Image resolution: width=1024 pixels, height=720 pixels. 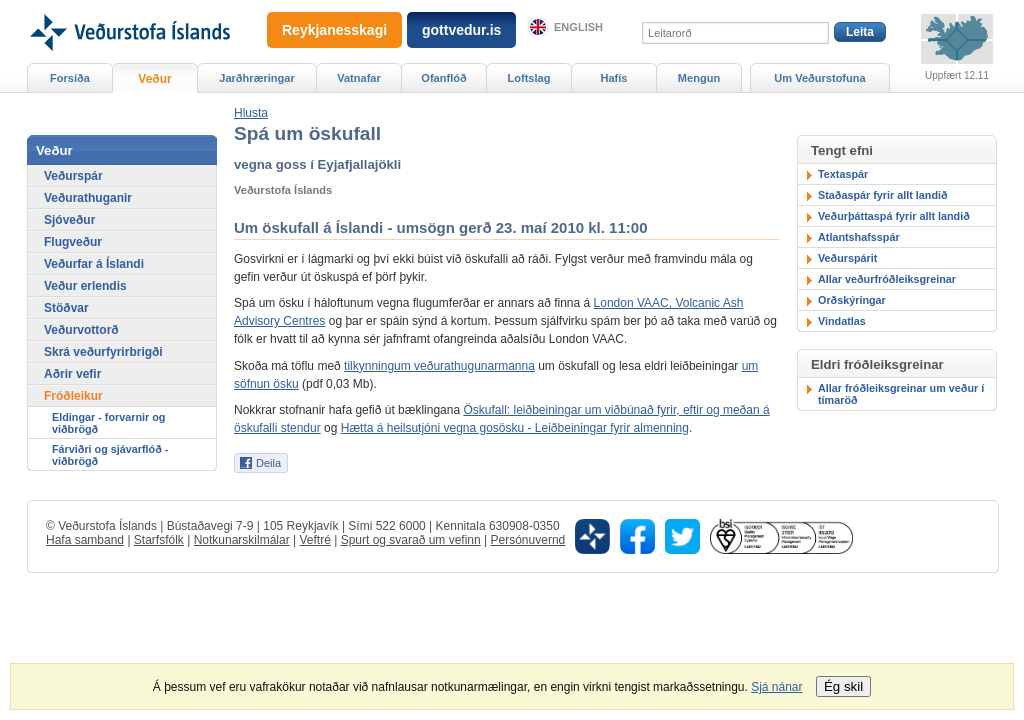 What do you see at coordinates (699, 78) in the screenshot?
I see `Mengun` at bounding box center [699, 78].